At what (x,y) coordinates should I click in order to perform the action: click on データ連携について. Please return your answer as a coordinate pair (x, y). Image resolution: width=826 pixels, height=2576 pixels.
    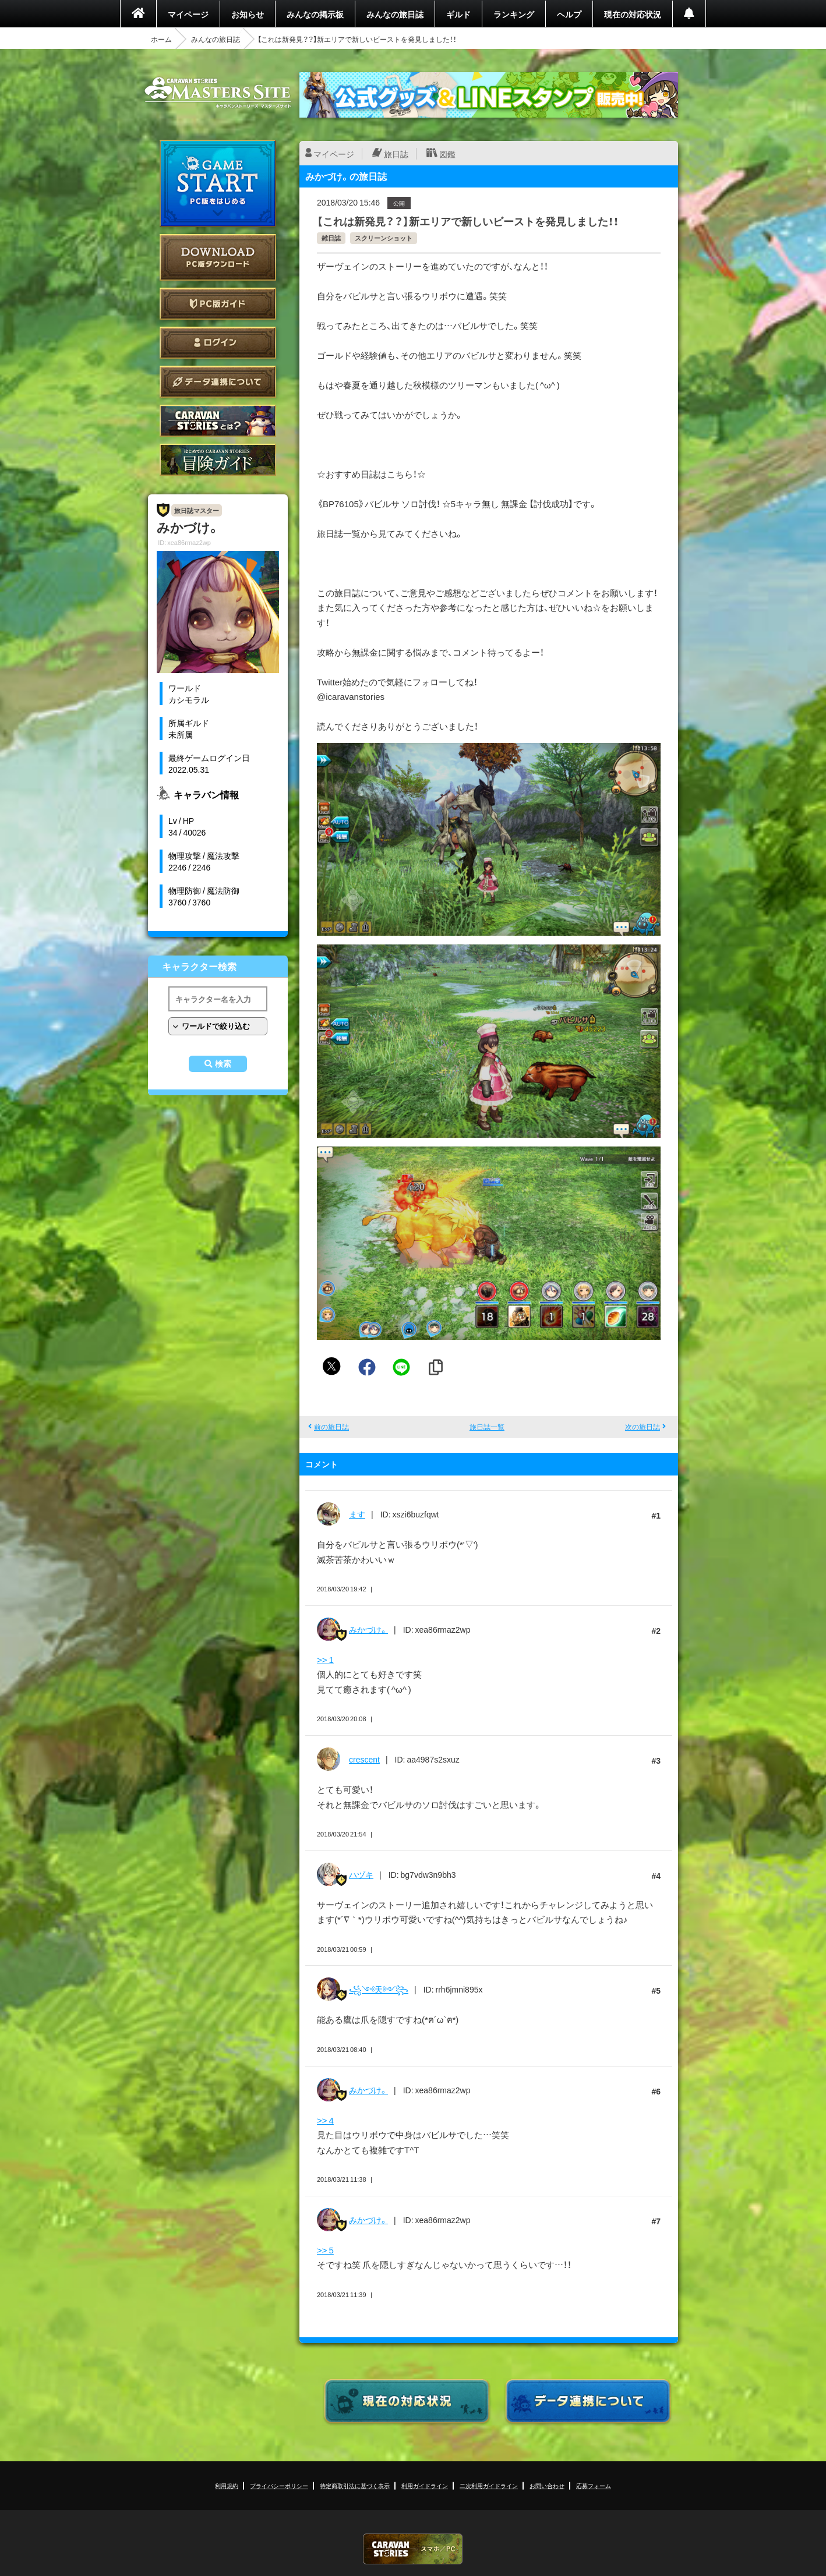
    Looking at the image, I should click on (218, 382).